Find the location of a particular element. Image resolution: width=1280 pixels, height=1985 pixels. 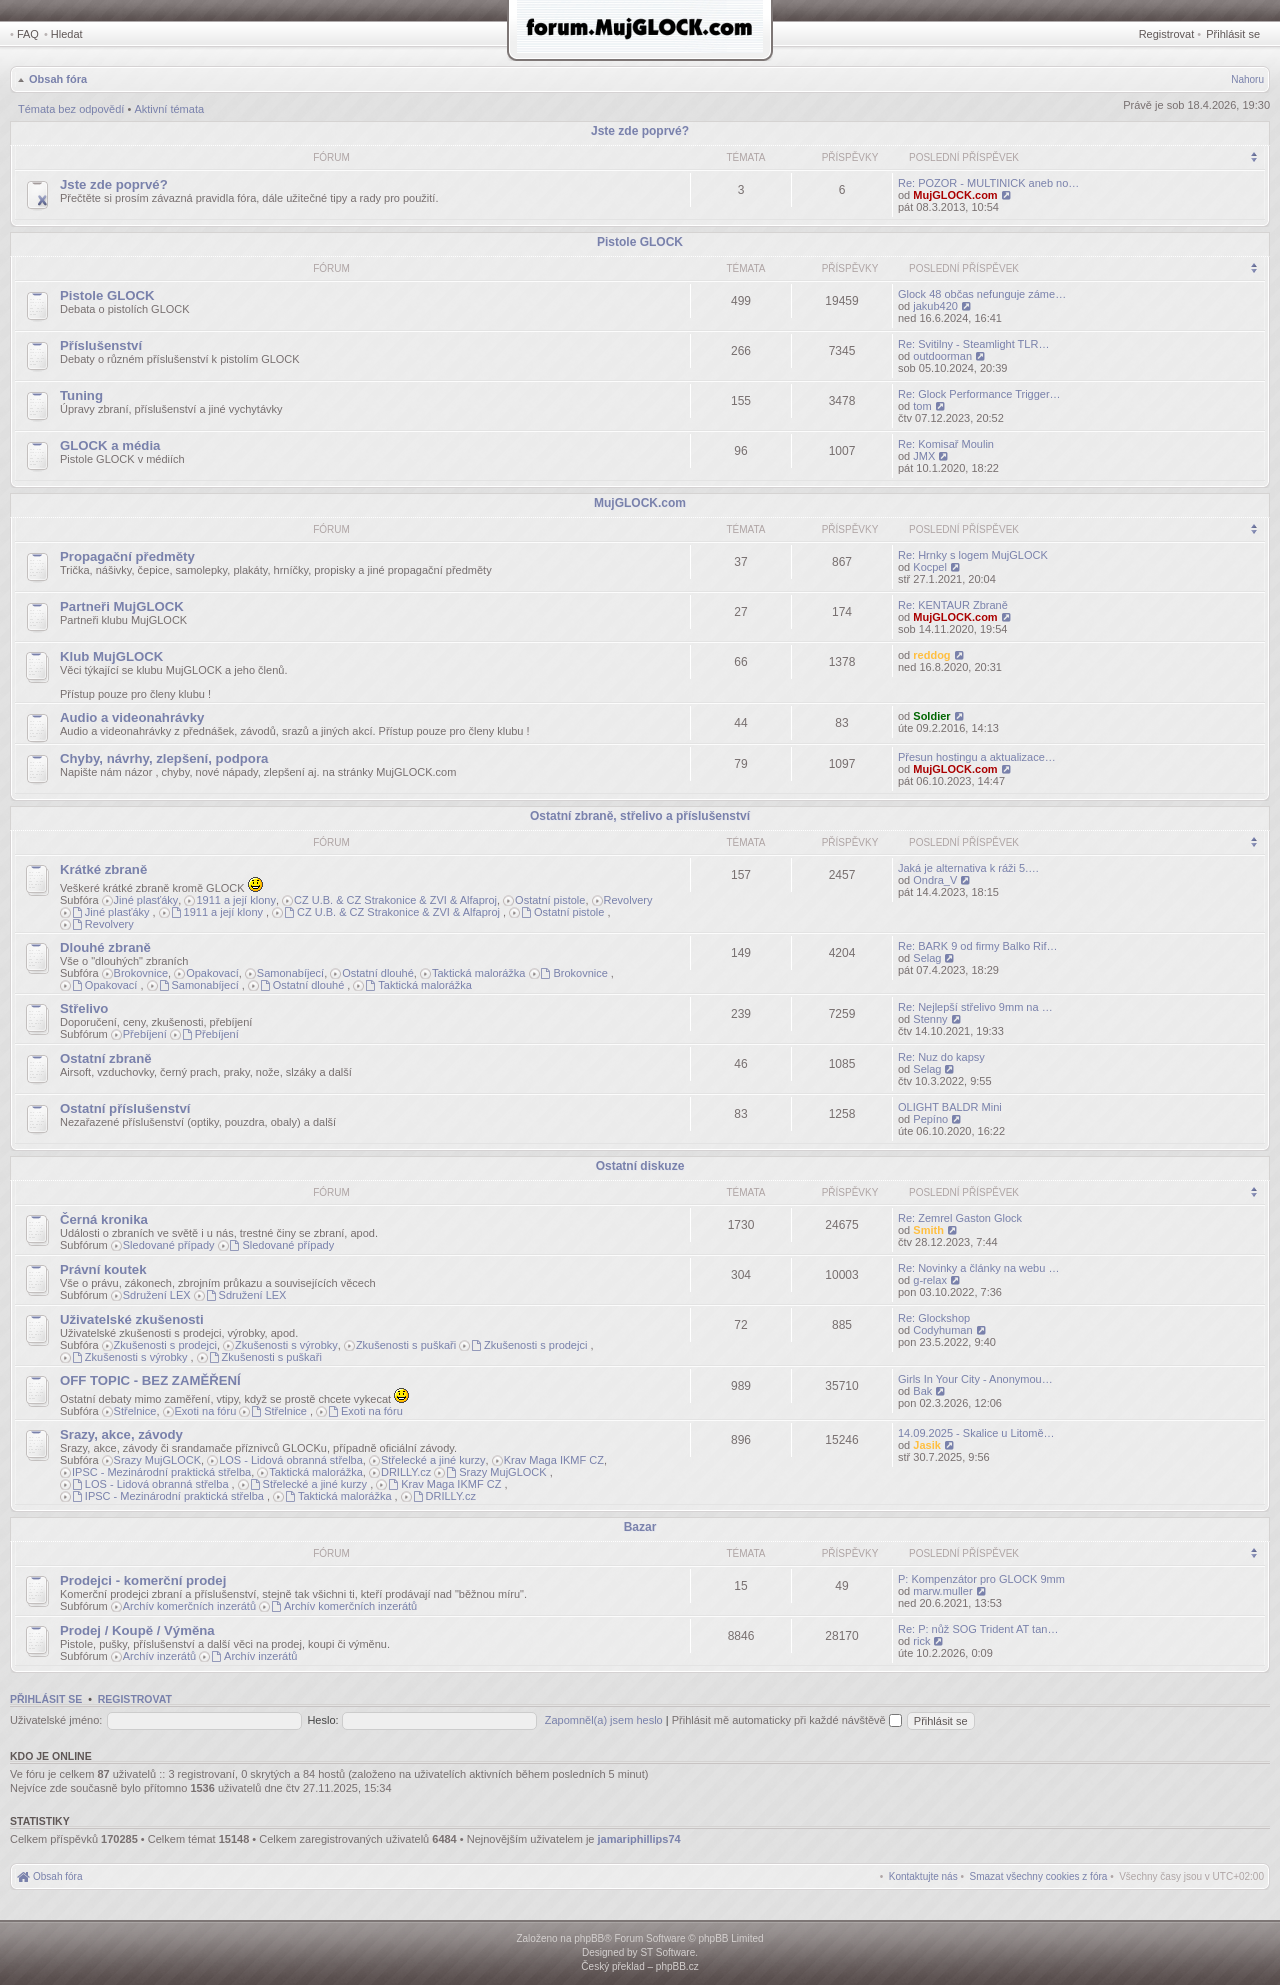

tom is located at coordinates (922, 406).